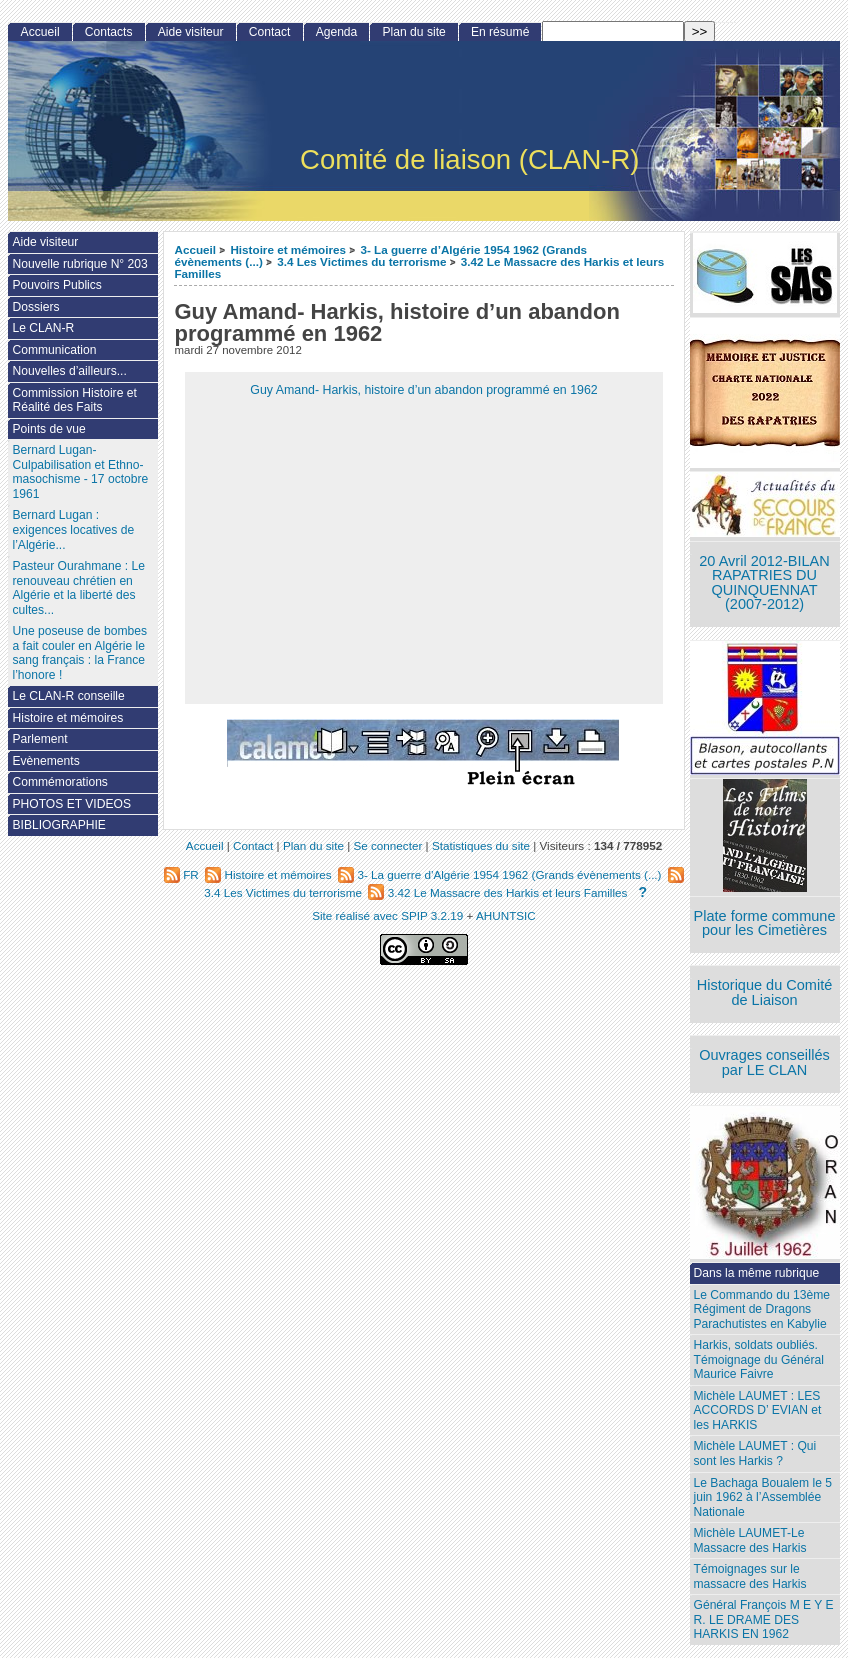 This screenshot has height=1658, width=848. Describe the element at coordinates (78, 588) in the screenshot. I see `Pasteur Ourahmane : Le renouveau chrétien en Algérie et la liberté des cultes...` at that location.